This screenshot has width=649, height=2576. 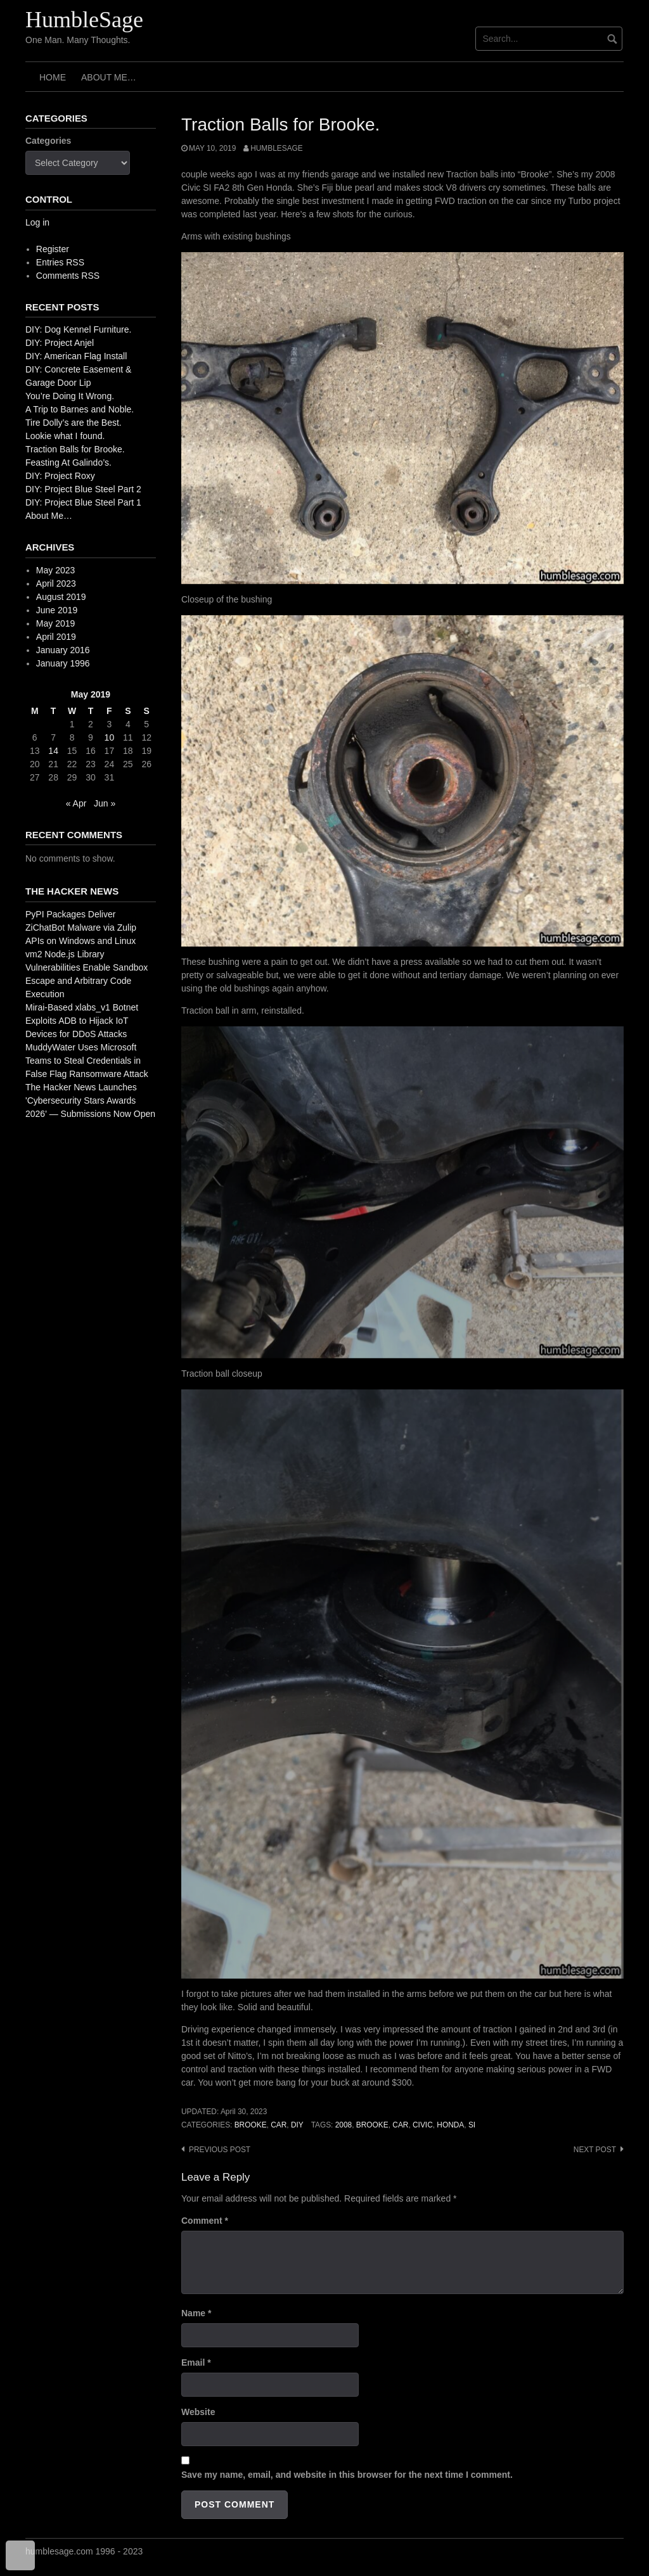 I want to click on Email, so click(x=196, y=2362).